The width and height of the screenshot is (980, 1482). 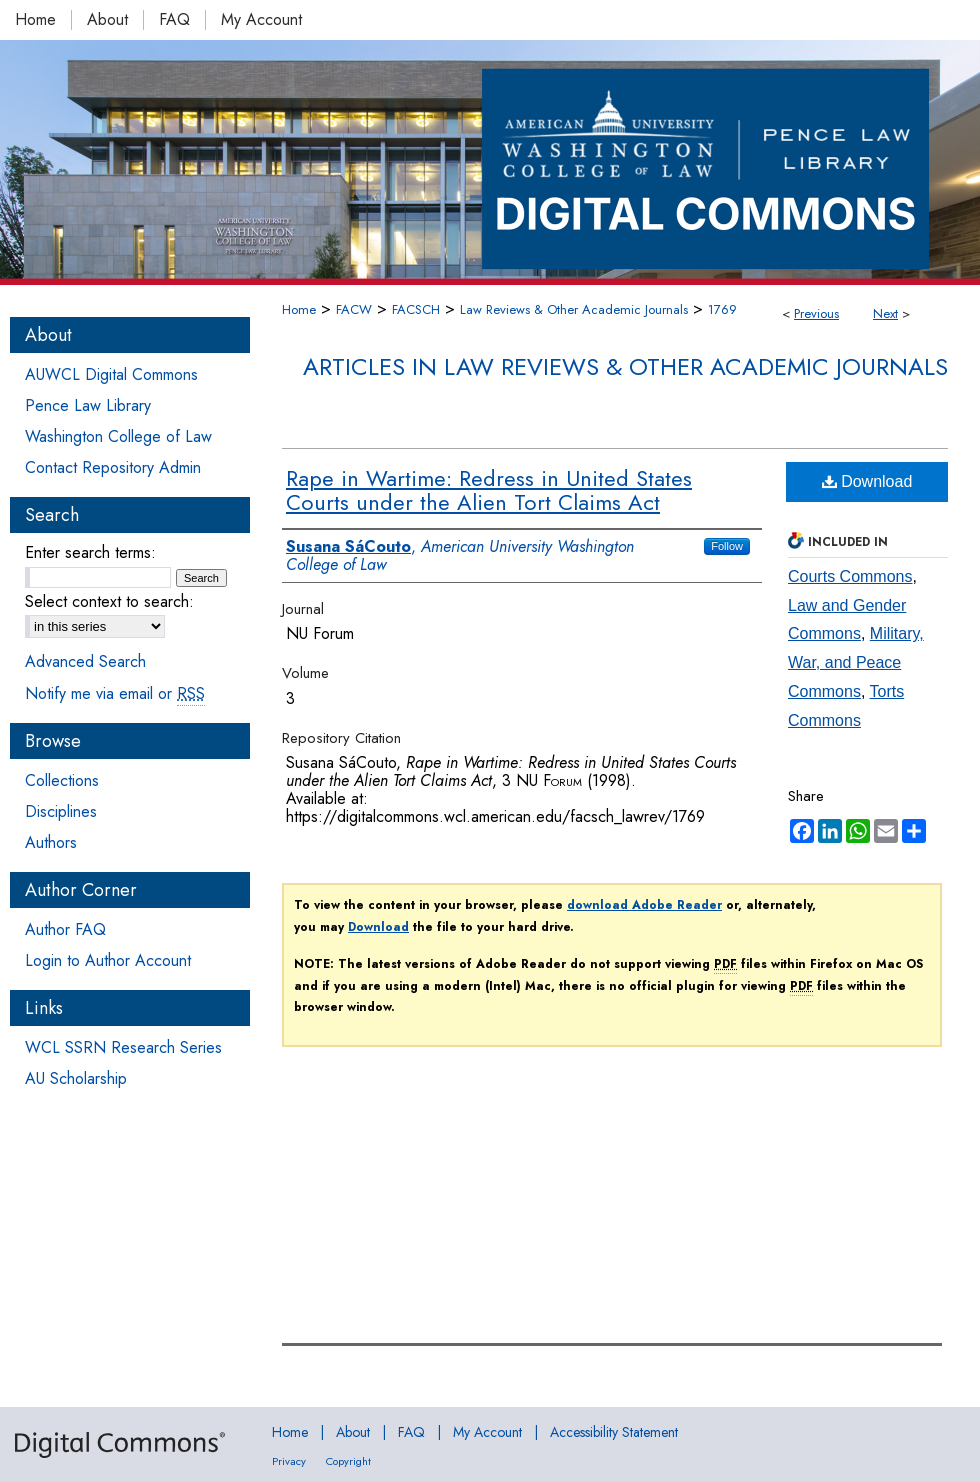 I want to click on 1769, so click(x=722, y=309).